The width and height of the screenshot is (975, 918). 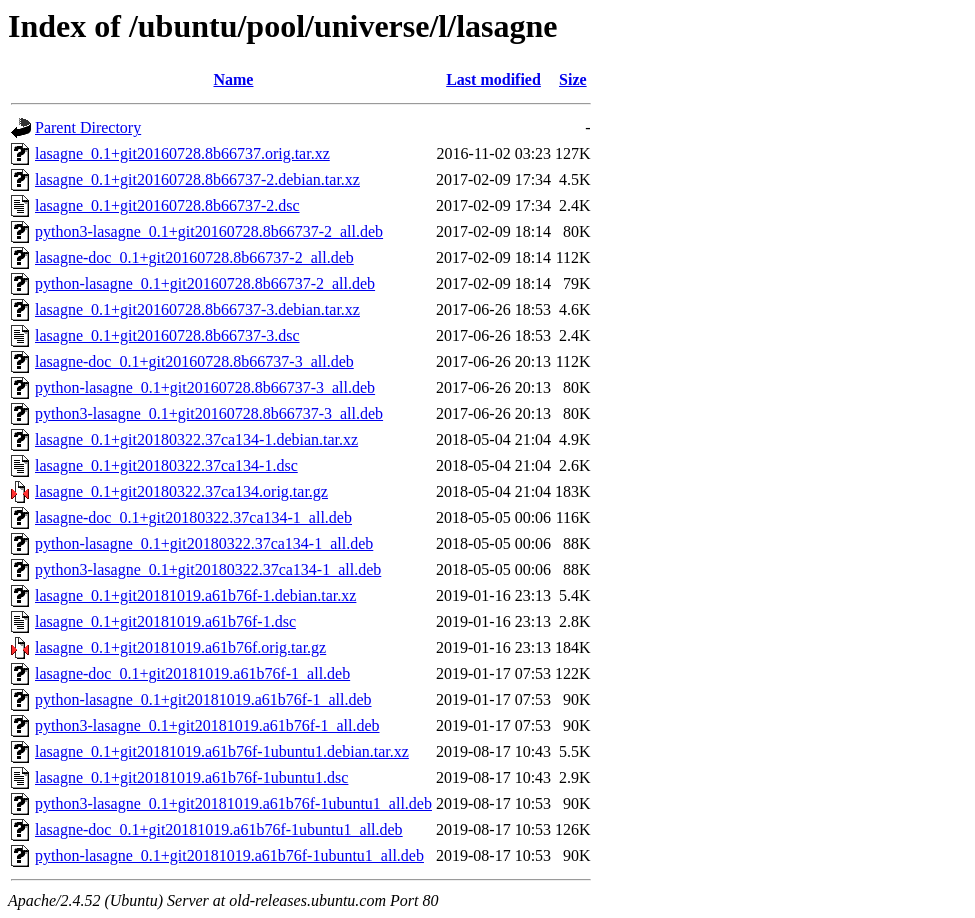 What do you see at coordinates (196, 439) in the screenshot?
I see `lasagne_0.1+git20180322.37ca134-1.debian.tar.xz` at bounding box center [196, 439].